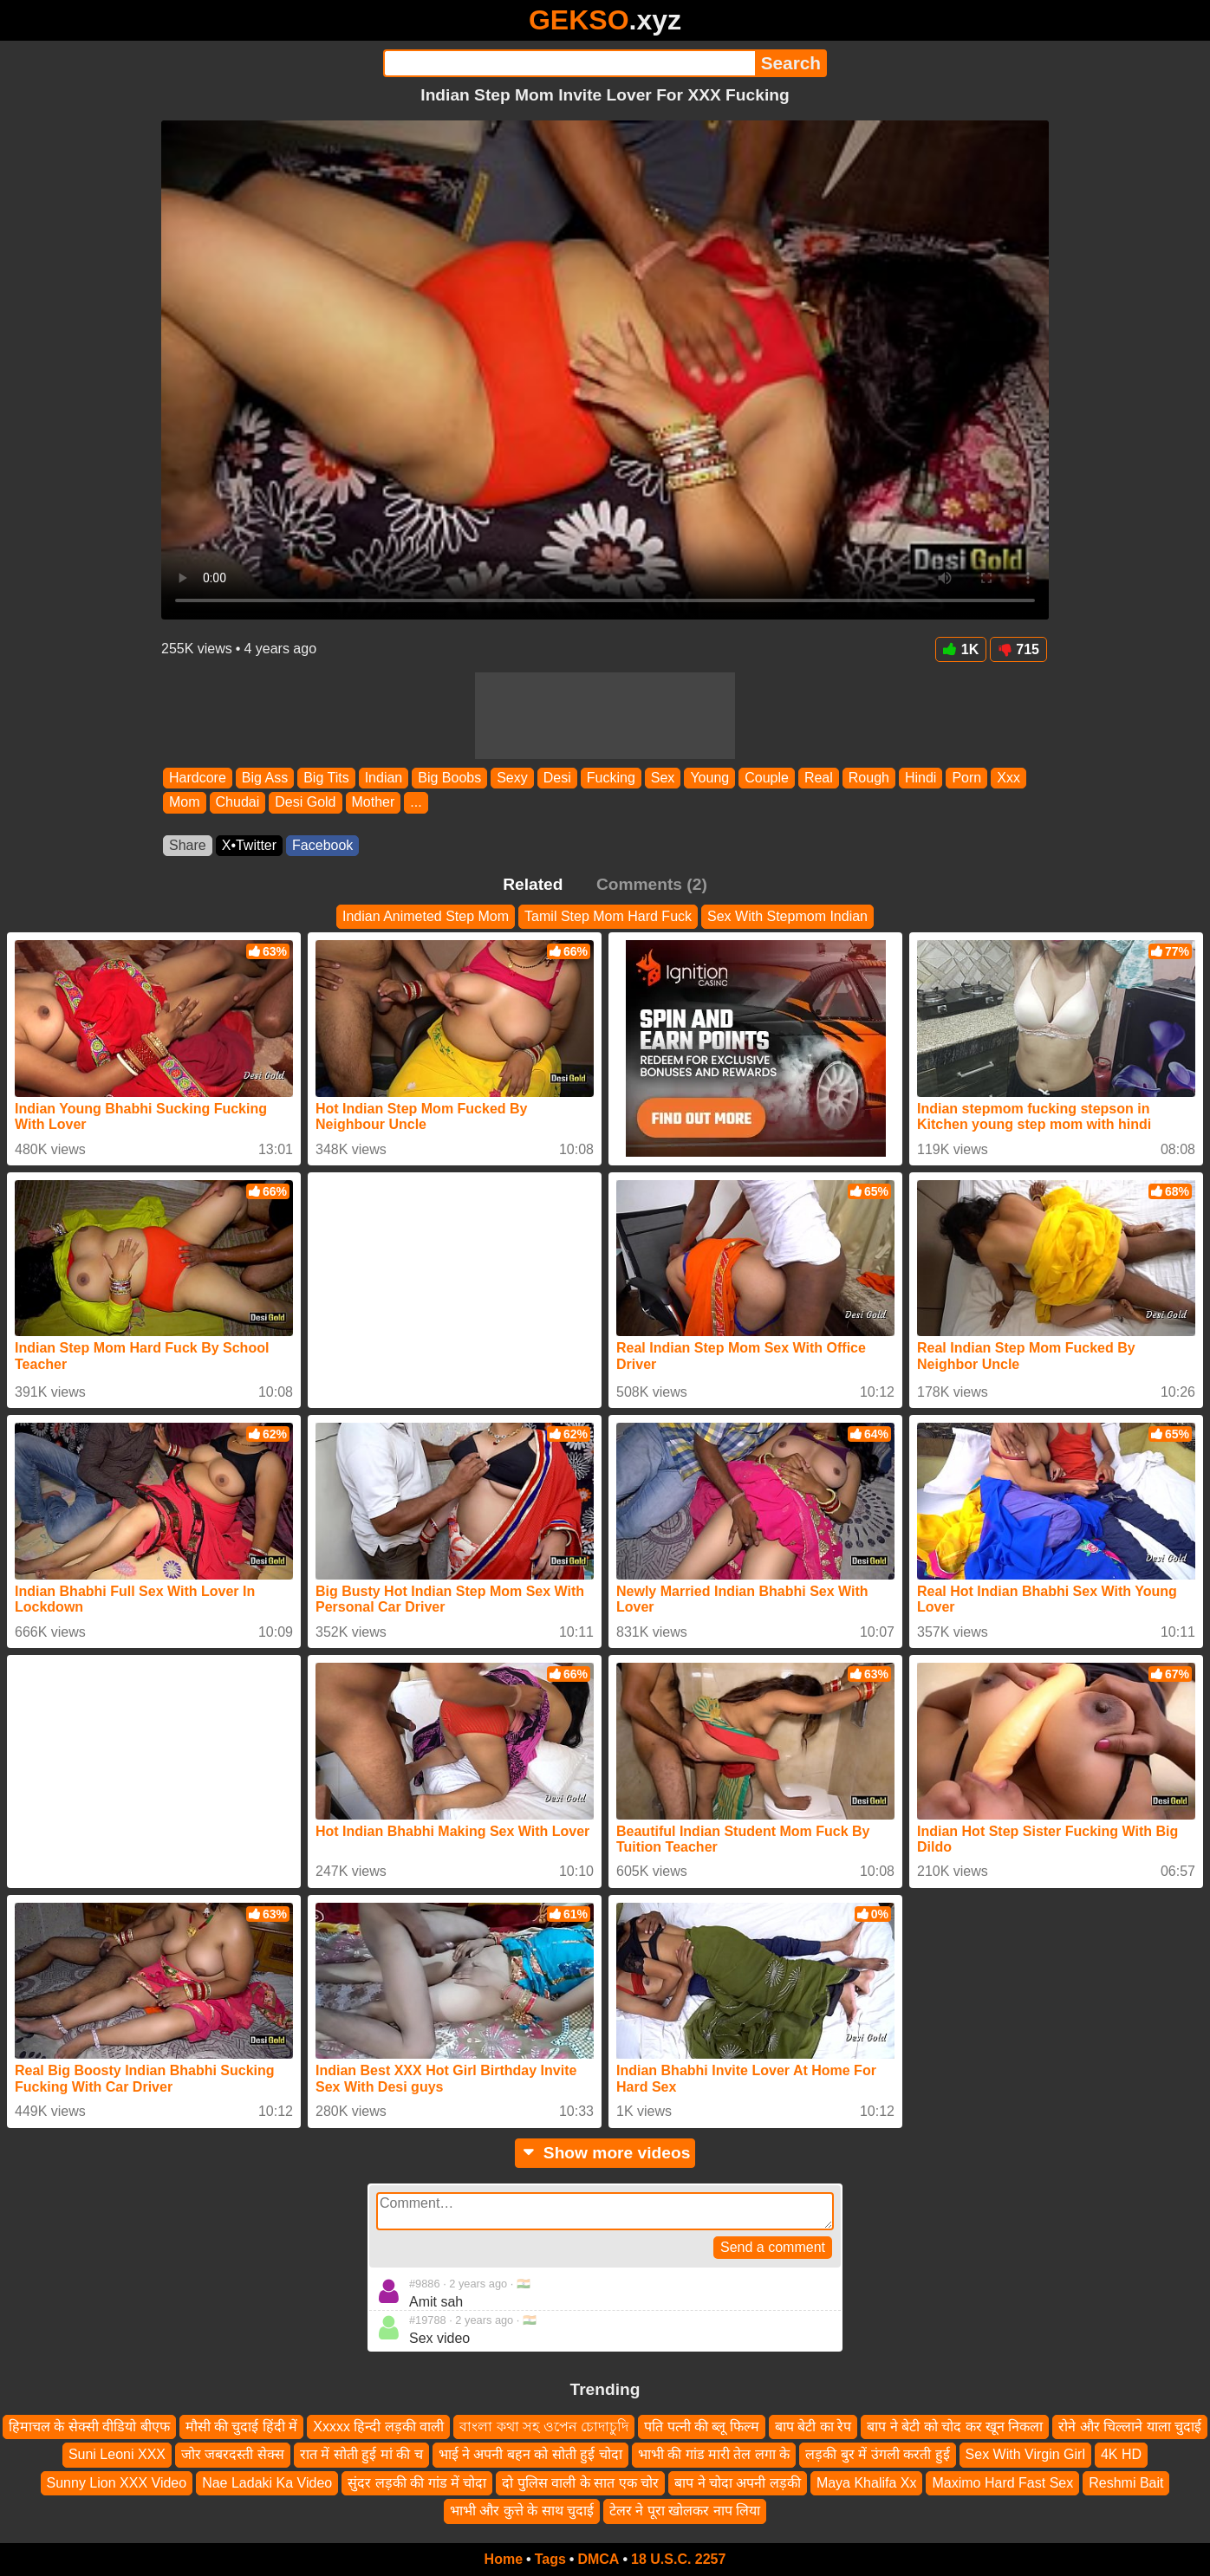 The image size is (1210, 2576). I want to click on Indian, so click(384, 777).